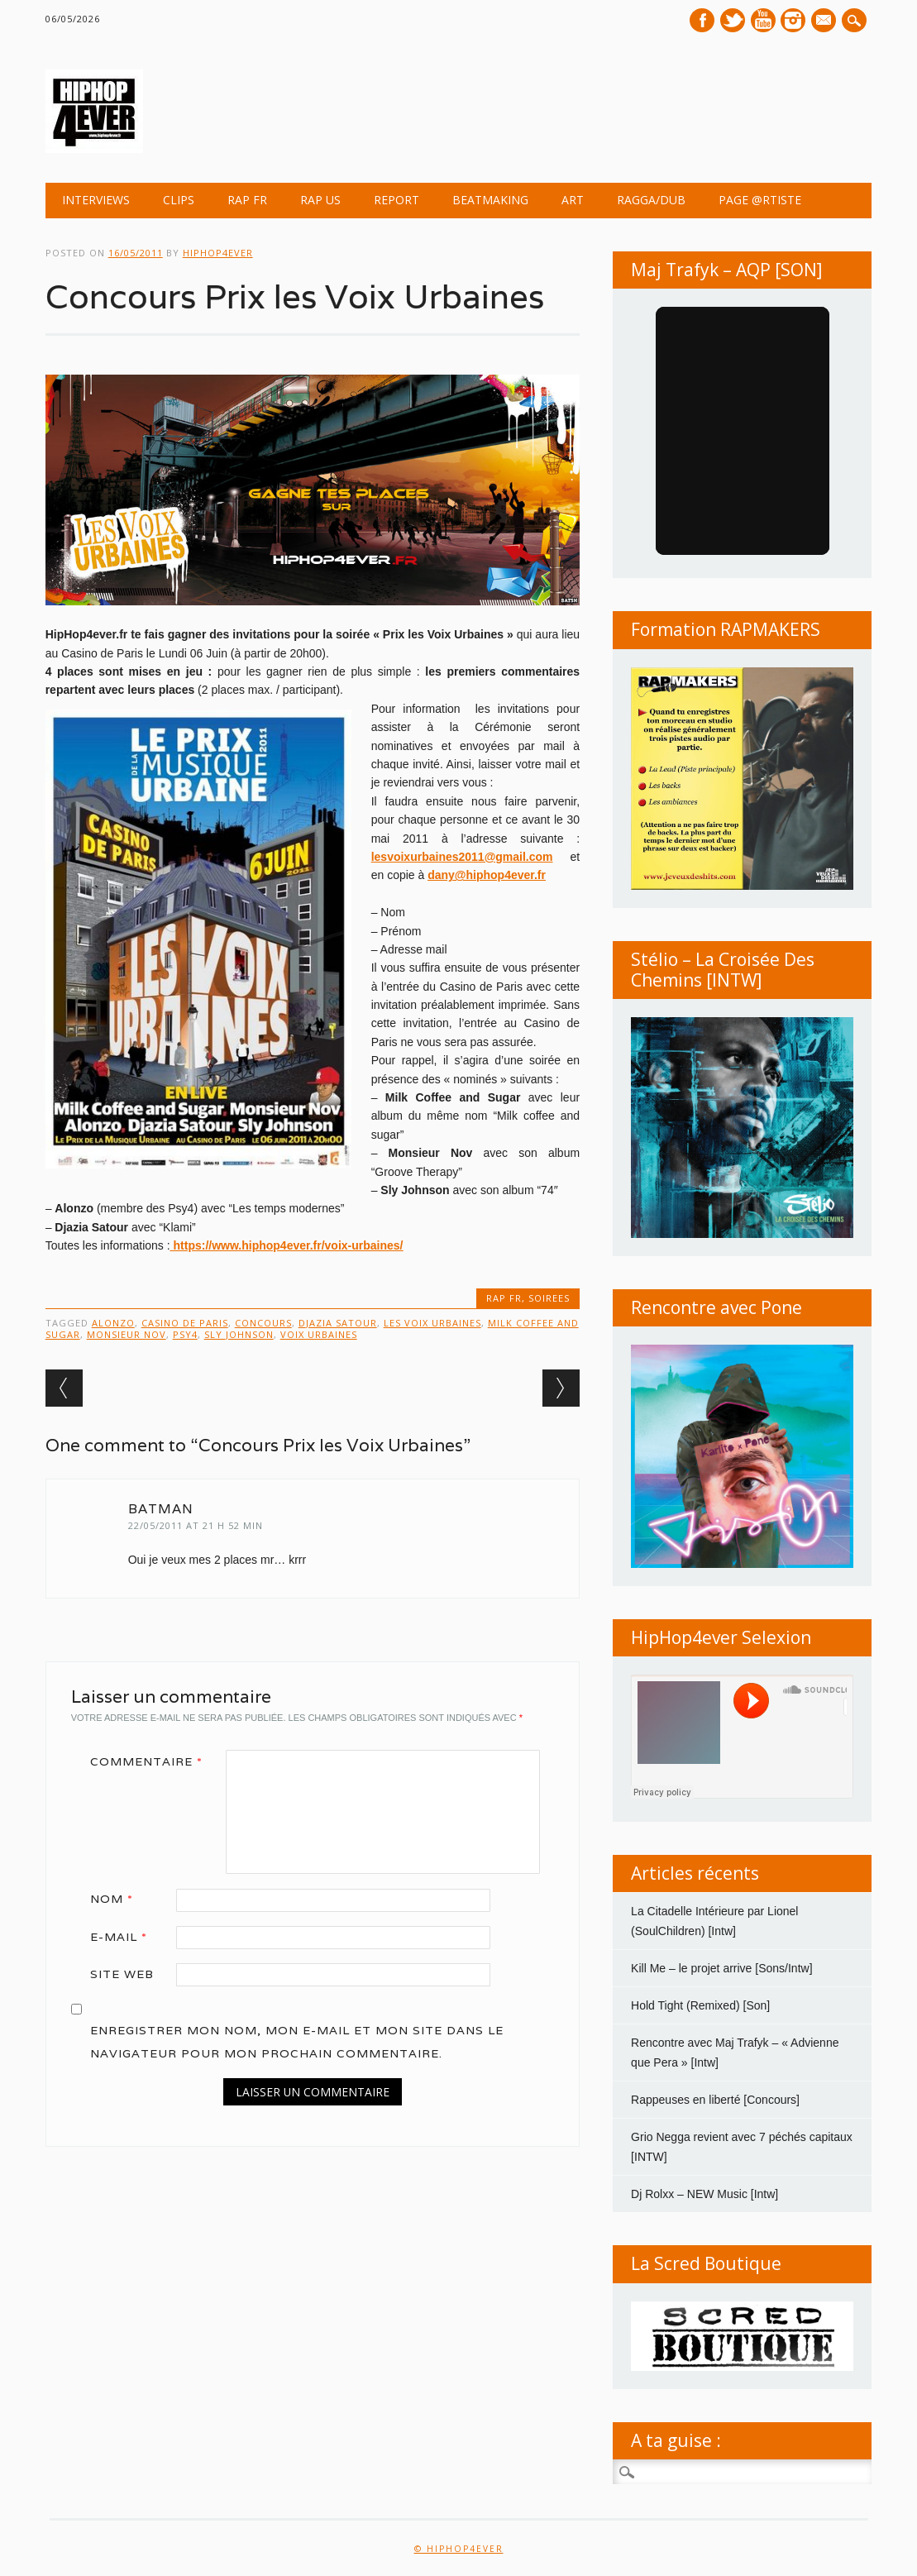  I want to click on SOIREES, so click(549, 1298).